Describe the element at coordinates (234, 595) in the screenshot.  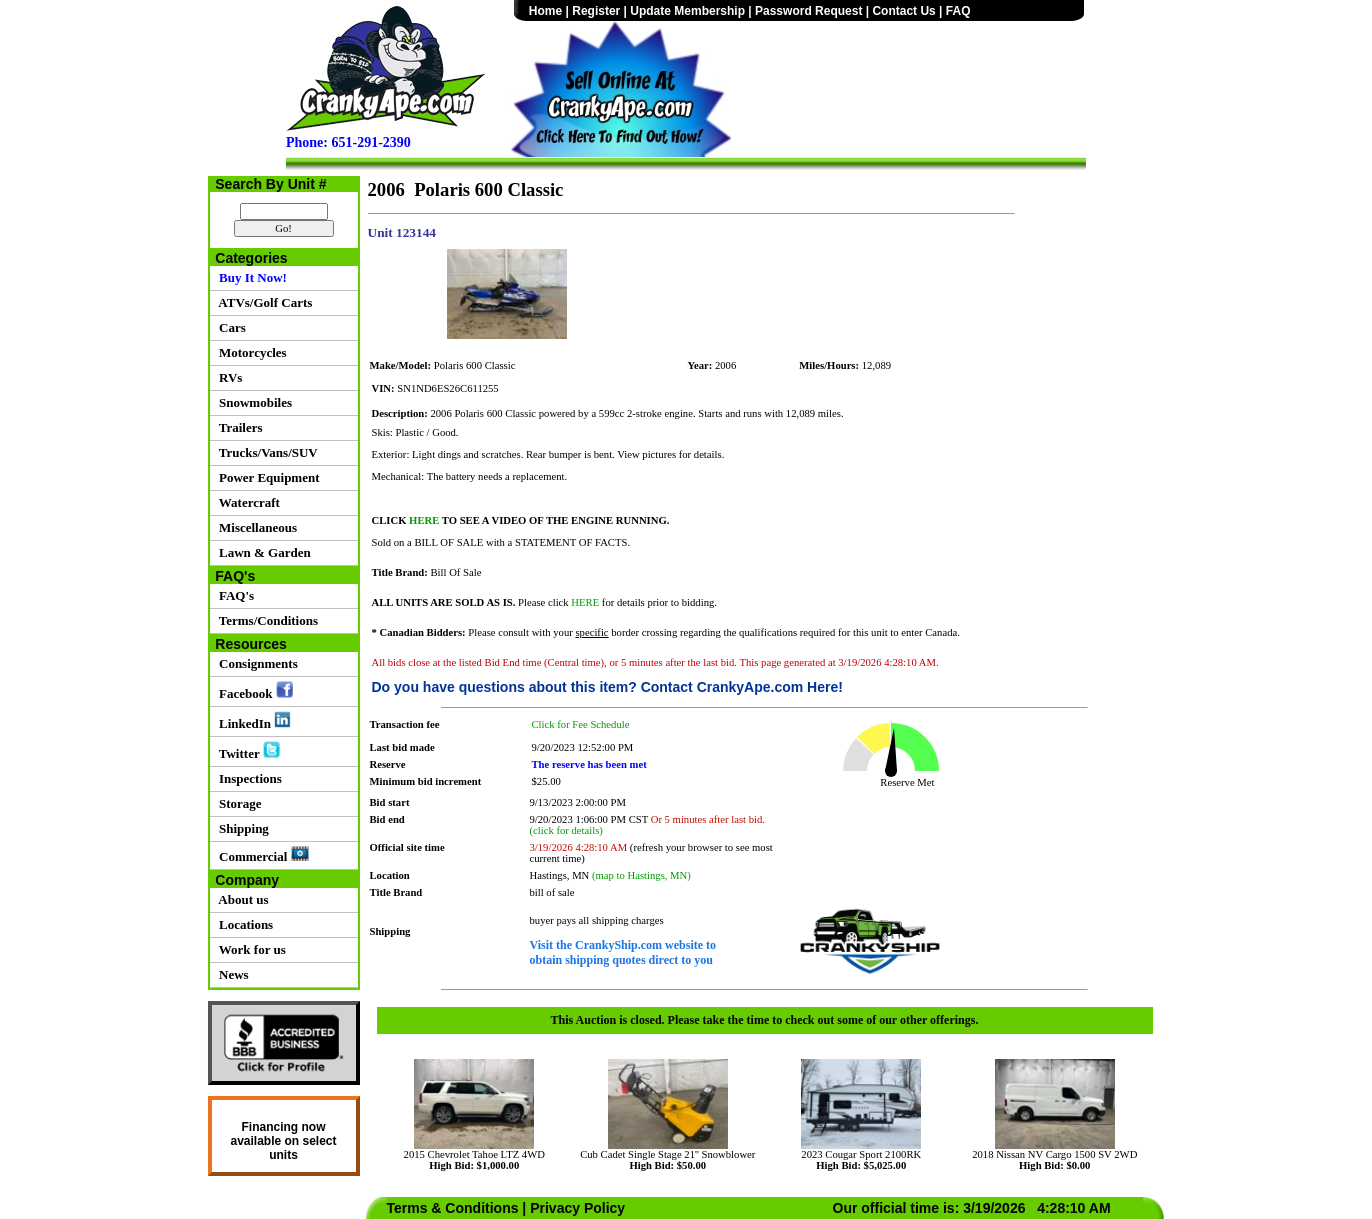
I see `FAQ's` at that location.